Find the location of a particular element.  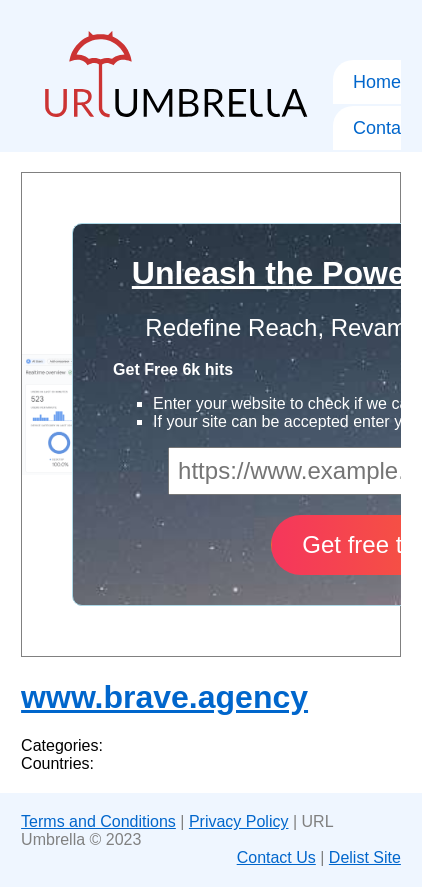

Delist Site is located at coordinates (365, 857).